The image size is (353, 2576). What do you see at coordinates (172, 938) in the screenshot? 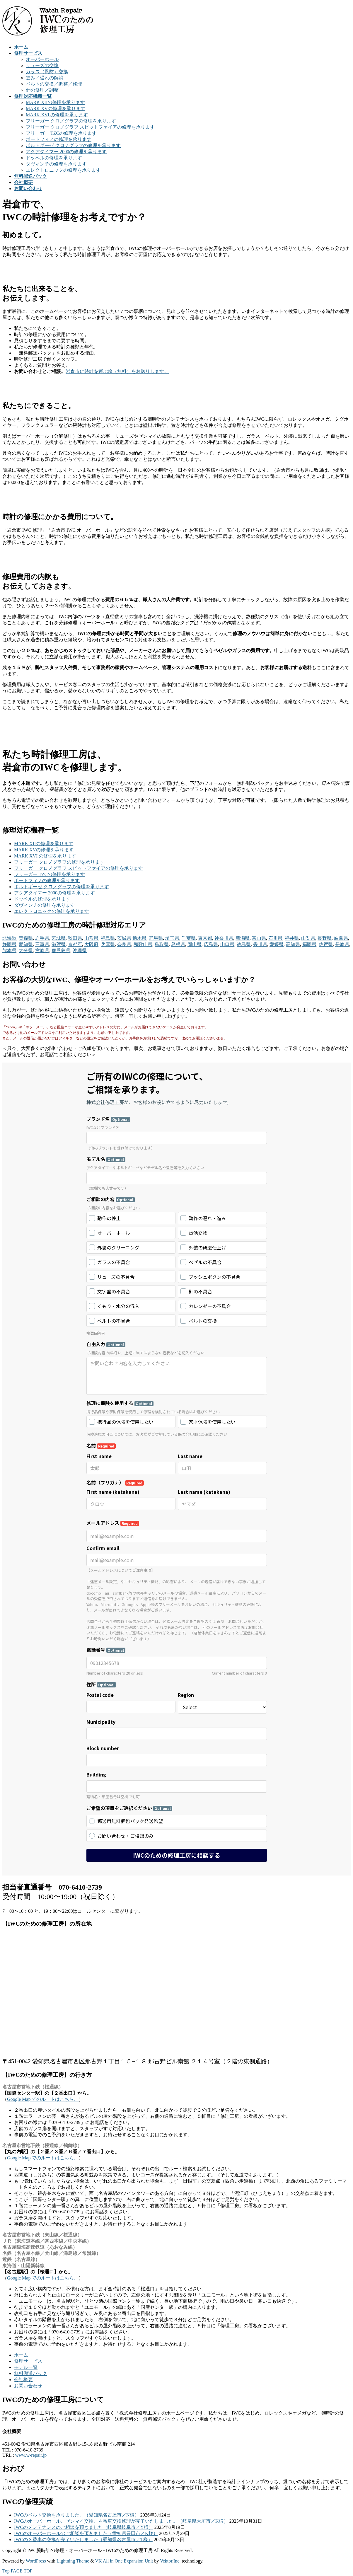
I see `埼玉県` at bounding box center [172, 938].